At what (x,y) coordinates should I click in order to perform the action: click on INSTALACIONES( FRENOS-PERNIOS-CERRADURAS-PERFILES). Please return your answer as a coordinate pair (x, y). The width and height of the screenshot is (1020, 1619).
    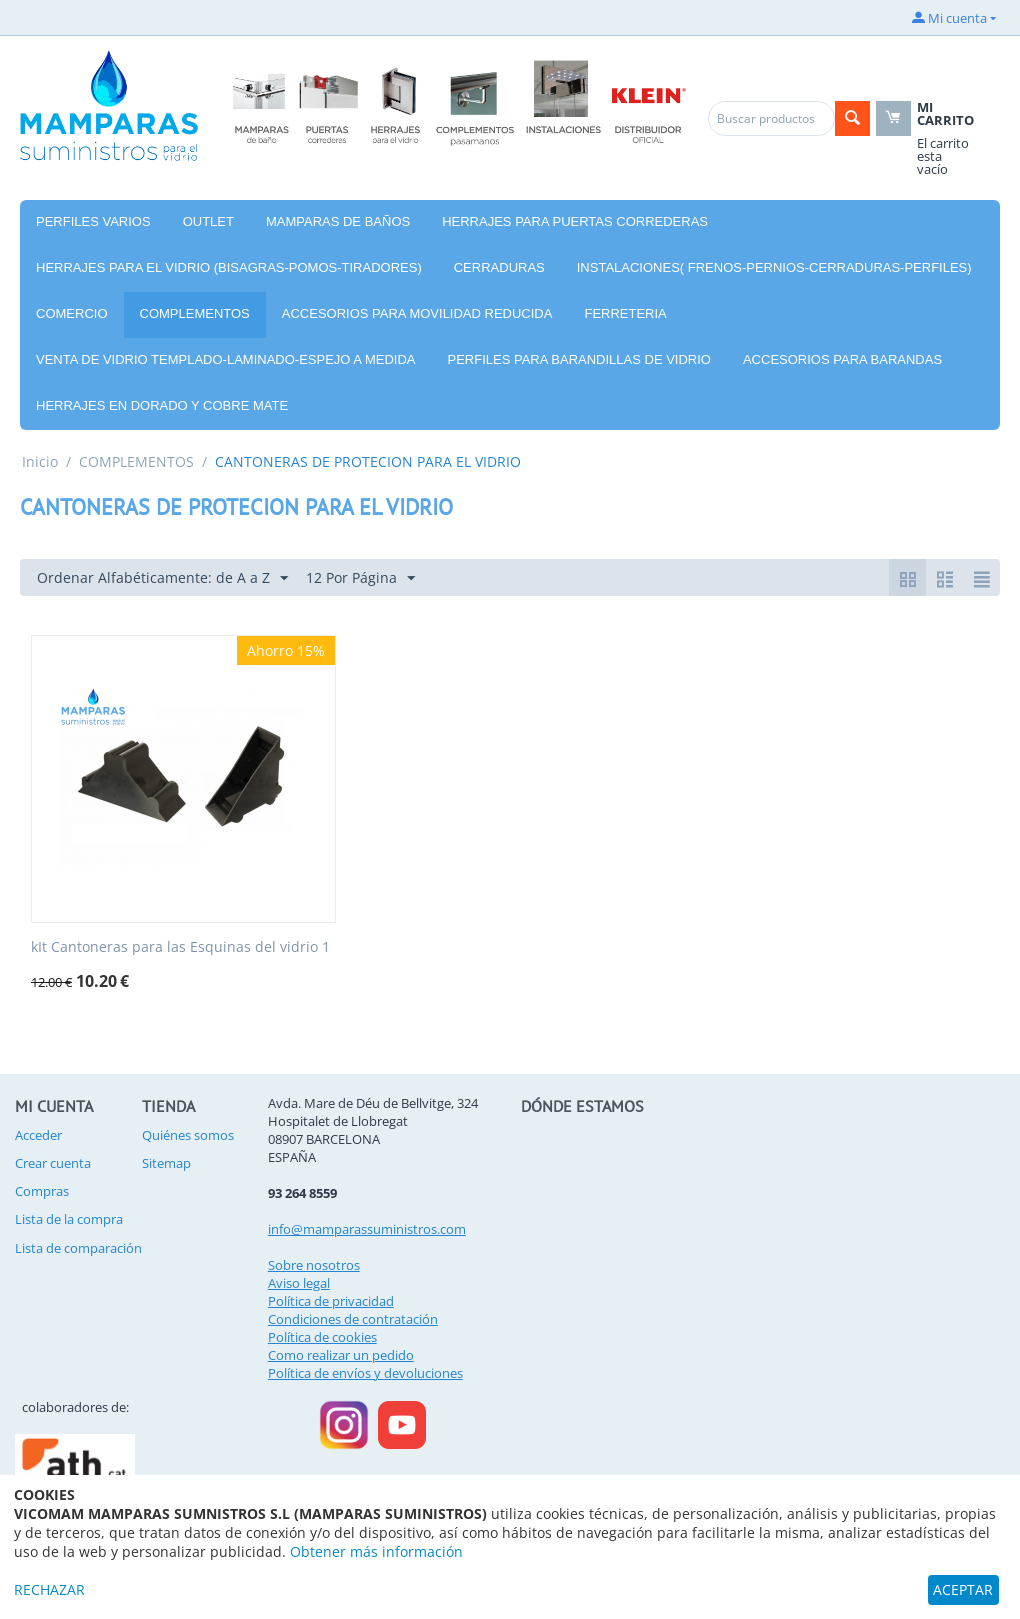
    Looking at the image, I should click on (774, 267).